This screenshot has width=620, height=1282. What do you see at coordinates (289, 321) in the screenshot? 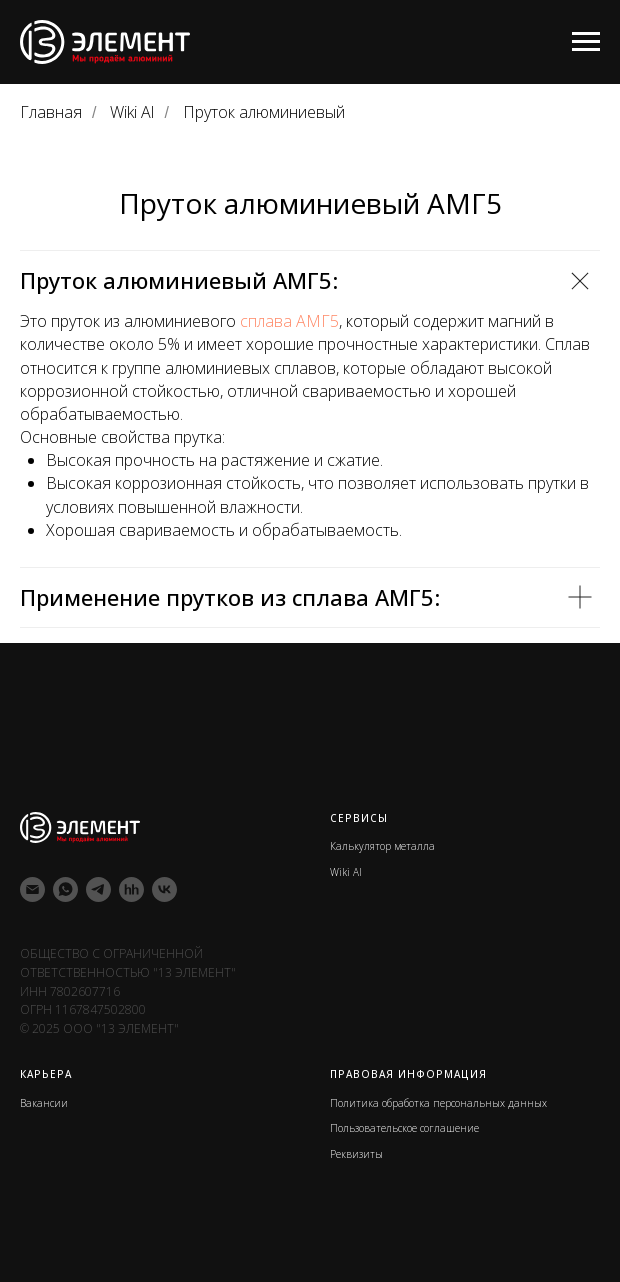
I see `сплава АМГ5` at bounding box center [289, 321].